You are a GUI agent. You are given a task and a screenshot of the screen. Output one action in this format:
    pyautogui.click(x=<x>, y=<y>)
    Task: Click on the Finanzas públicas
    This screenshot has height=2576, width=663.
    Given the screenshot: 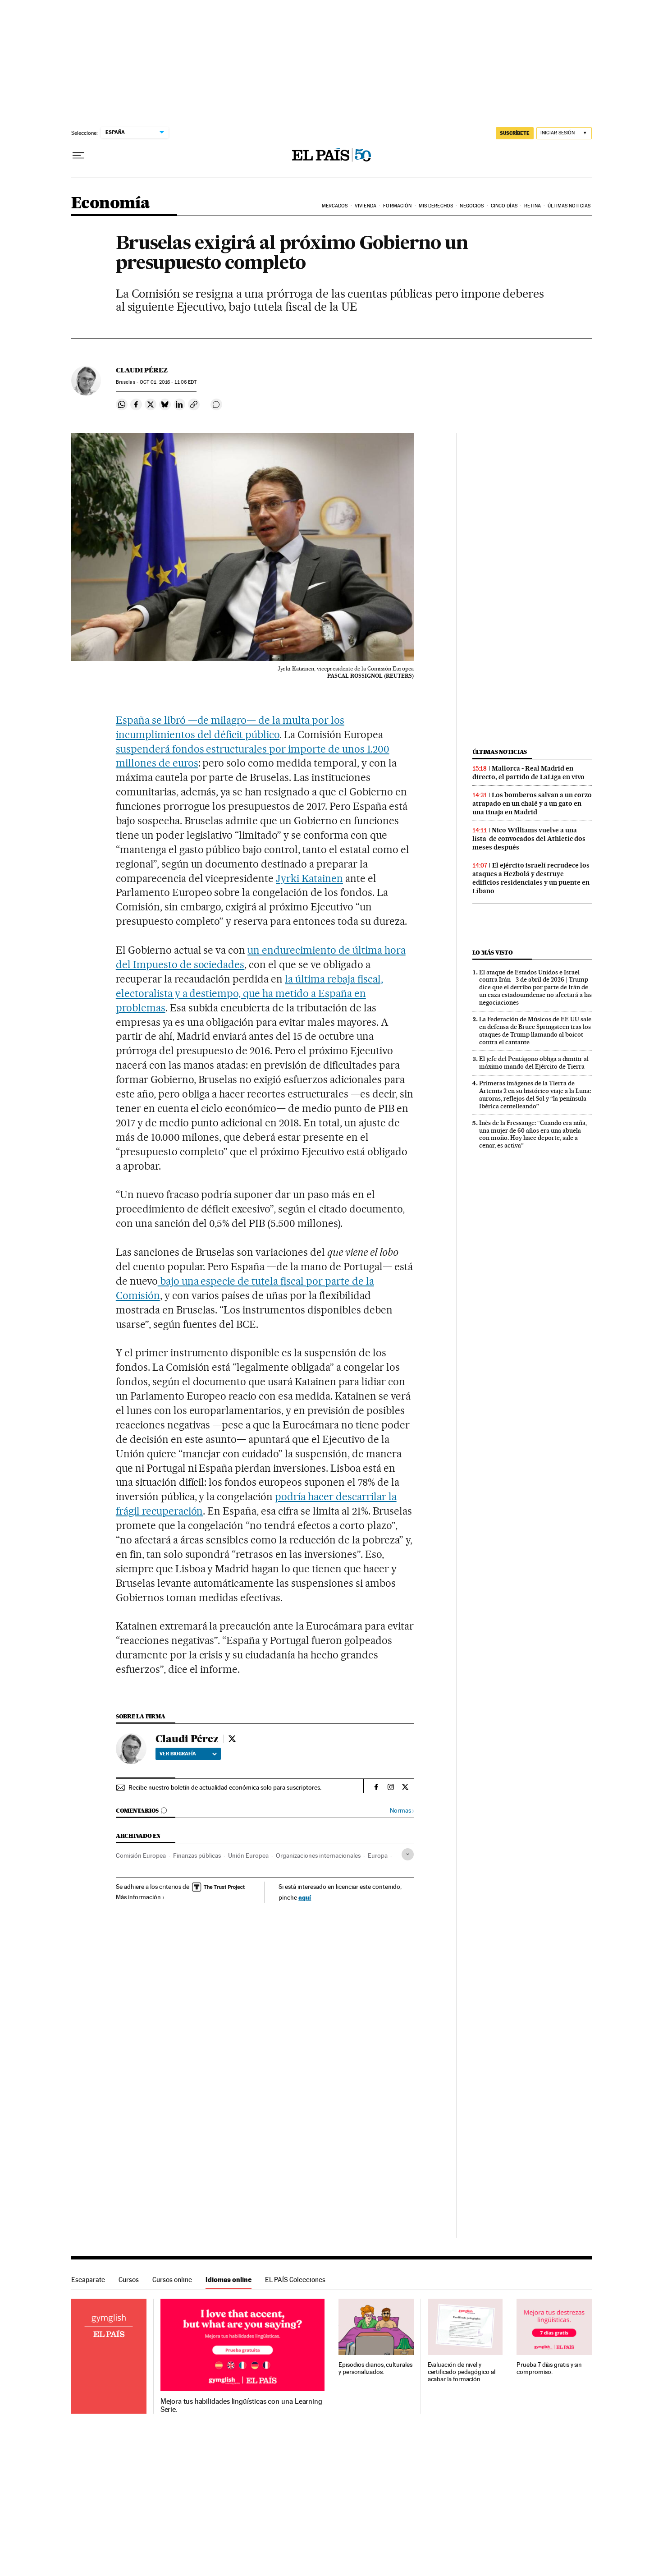 What is the action you would take?
    pyautogui.click(x=197, y=1855)
    